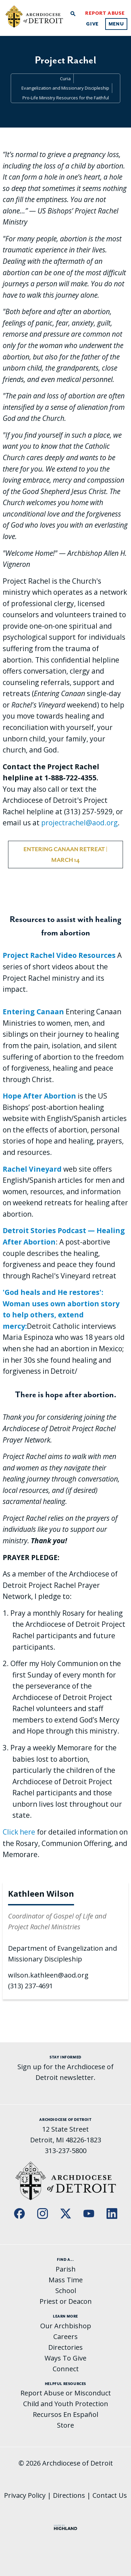 The width and height of the screenshot is (131, 2576). I want to click on Entering Canaan, so click(33, 1011).